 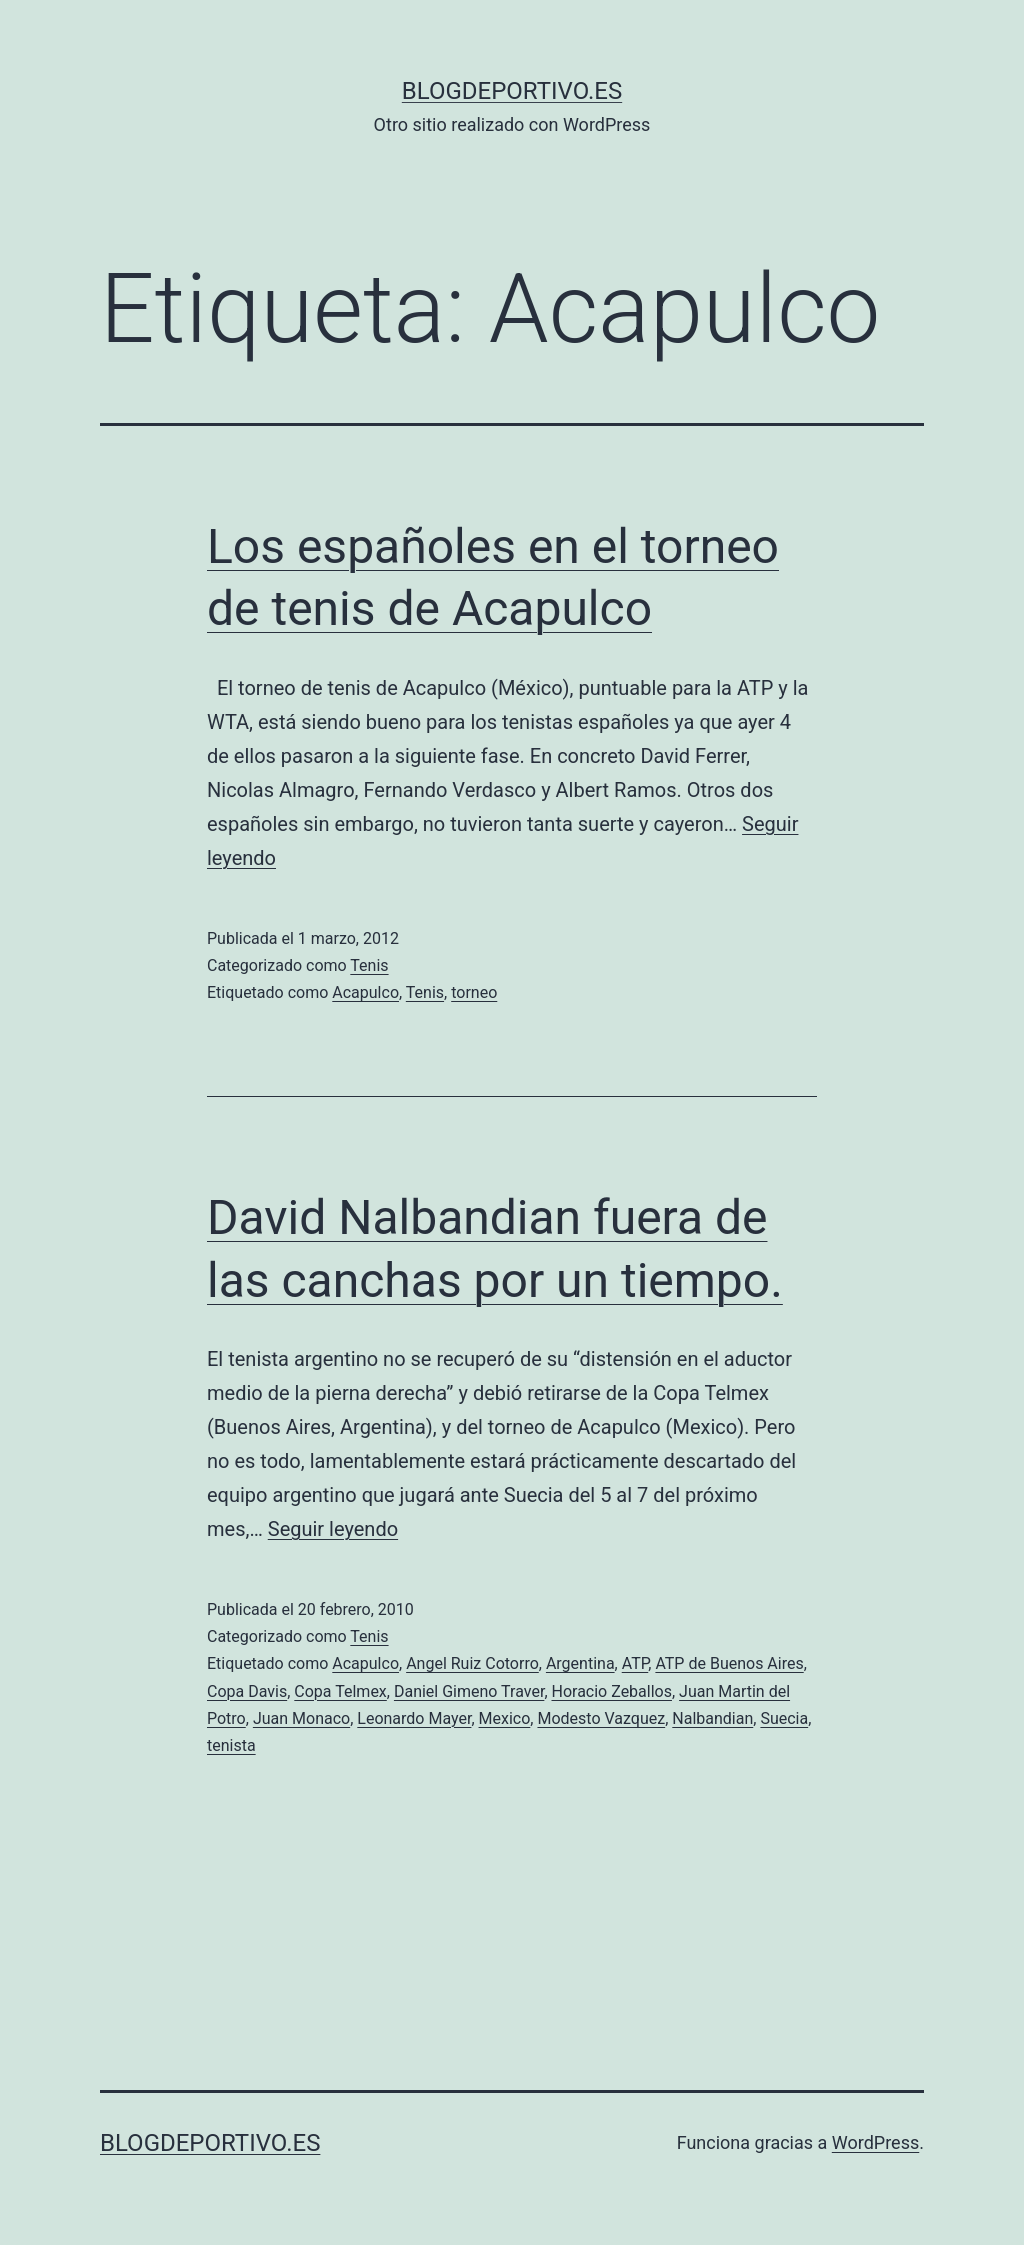 I want to click on WordPress, so click(x=875, y=2142).